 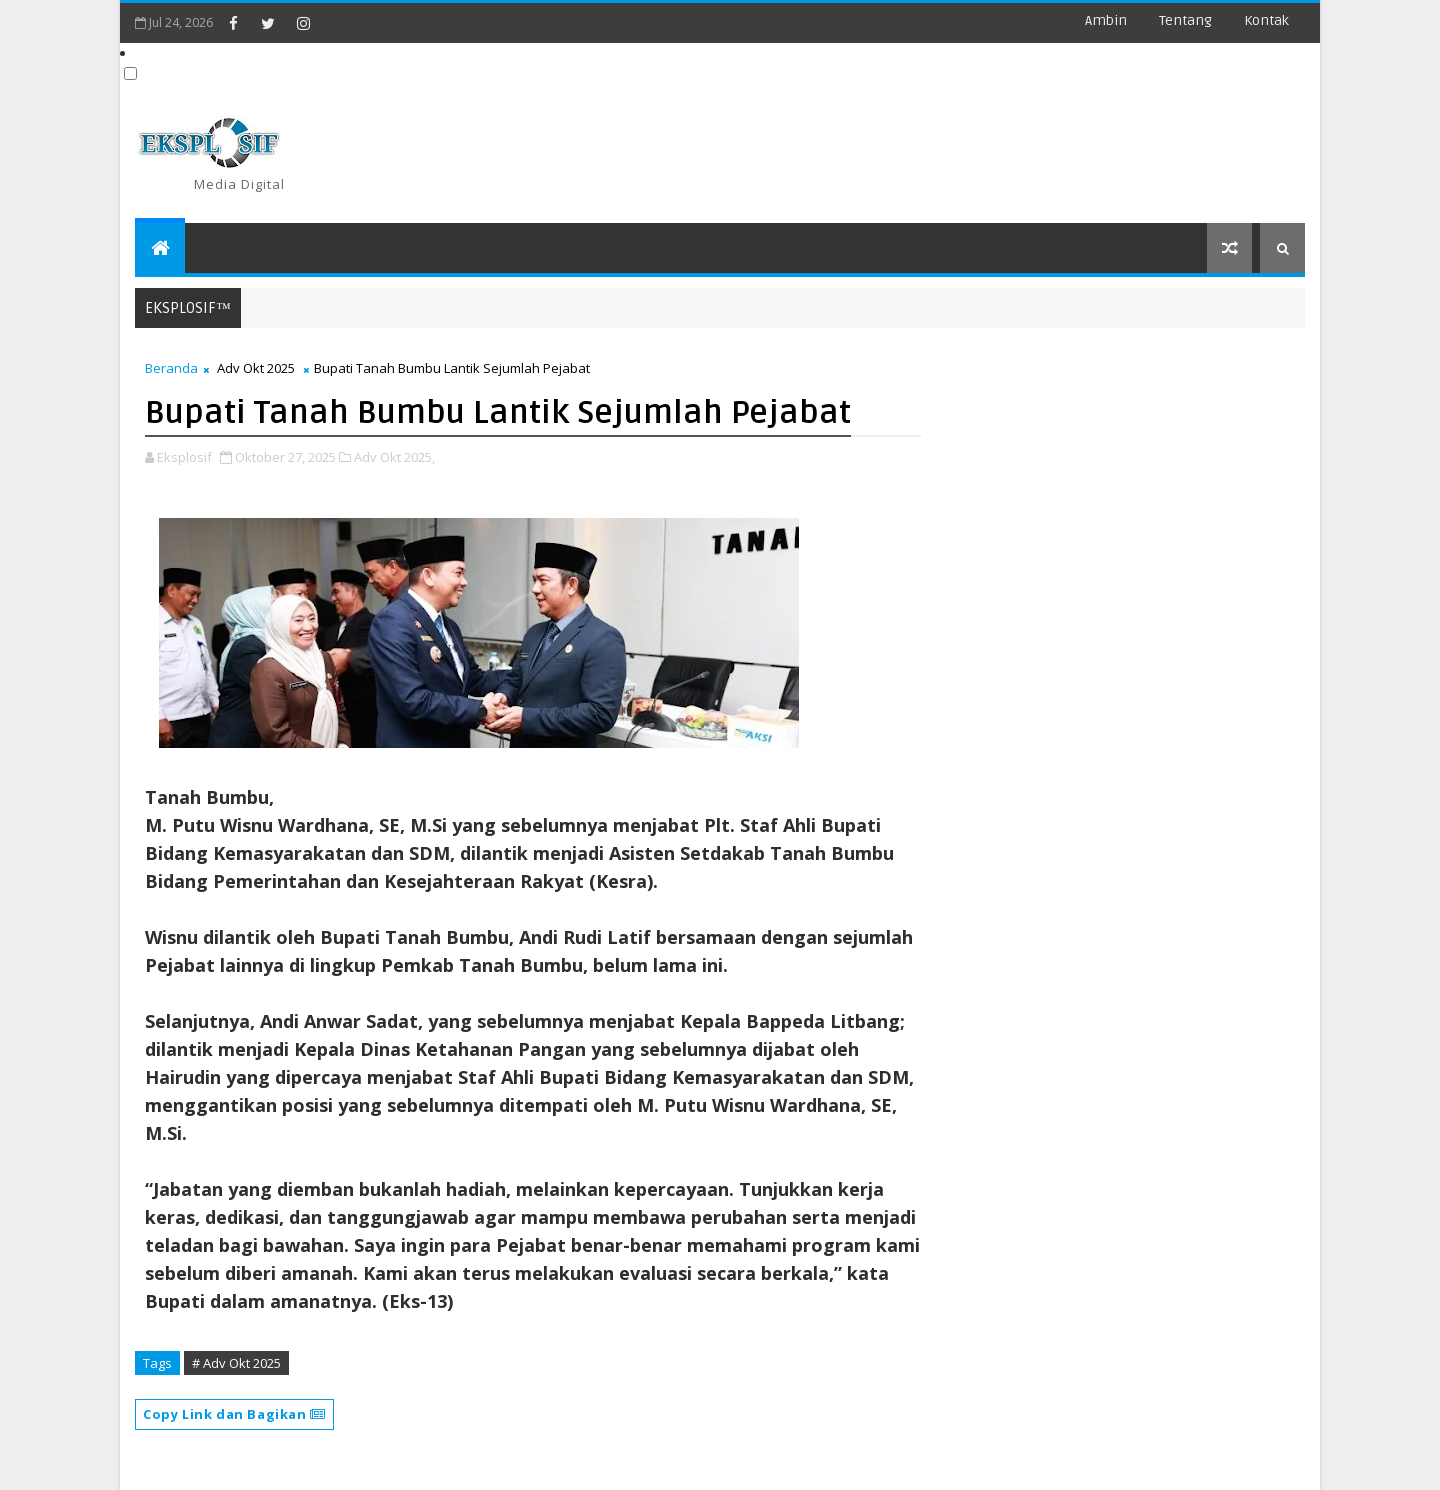 I want to click on Ambin, so click(x=1106, y=20).